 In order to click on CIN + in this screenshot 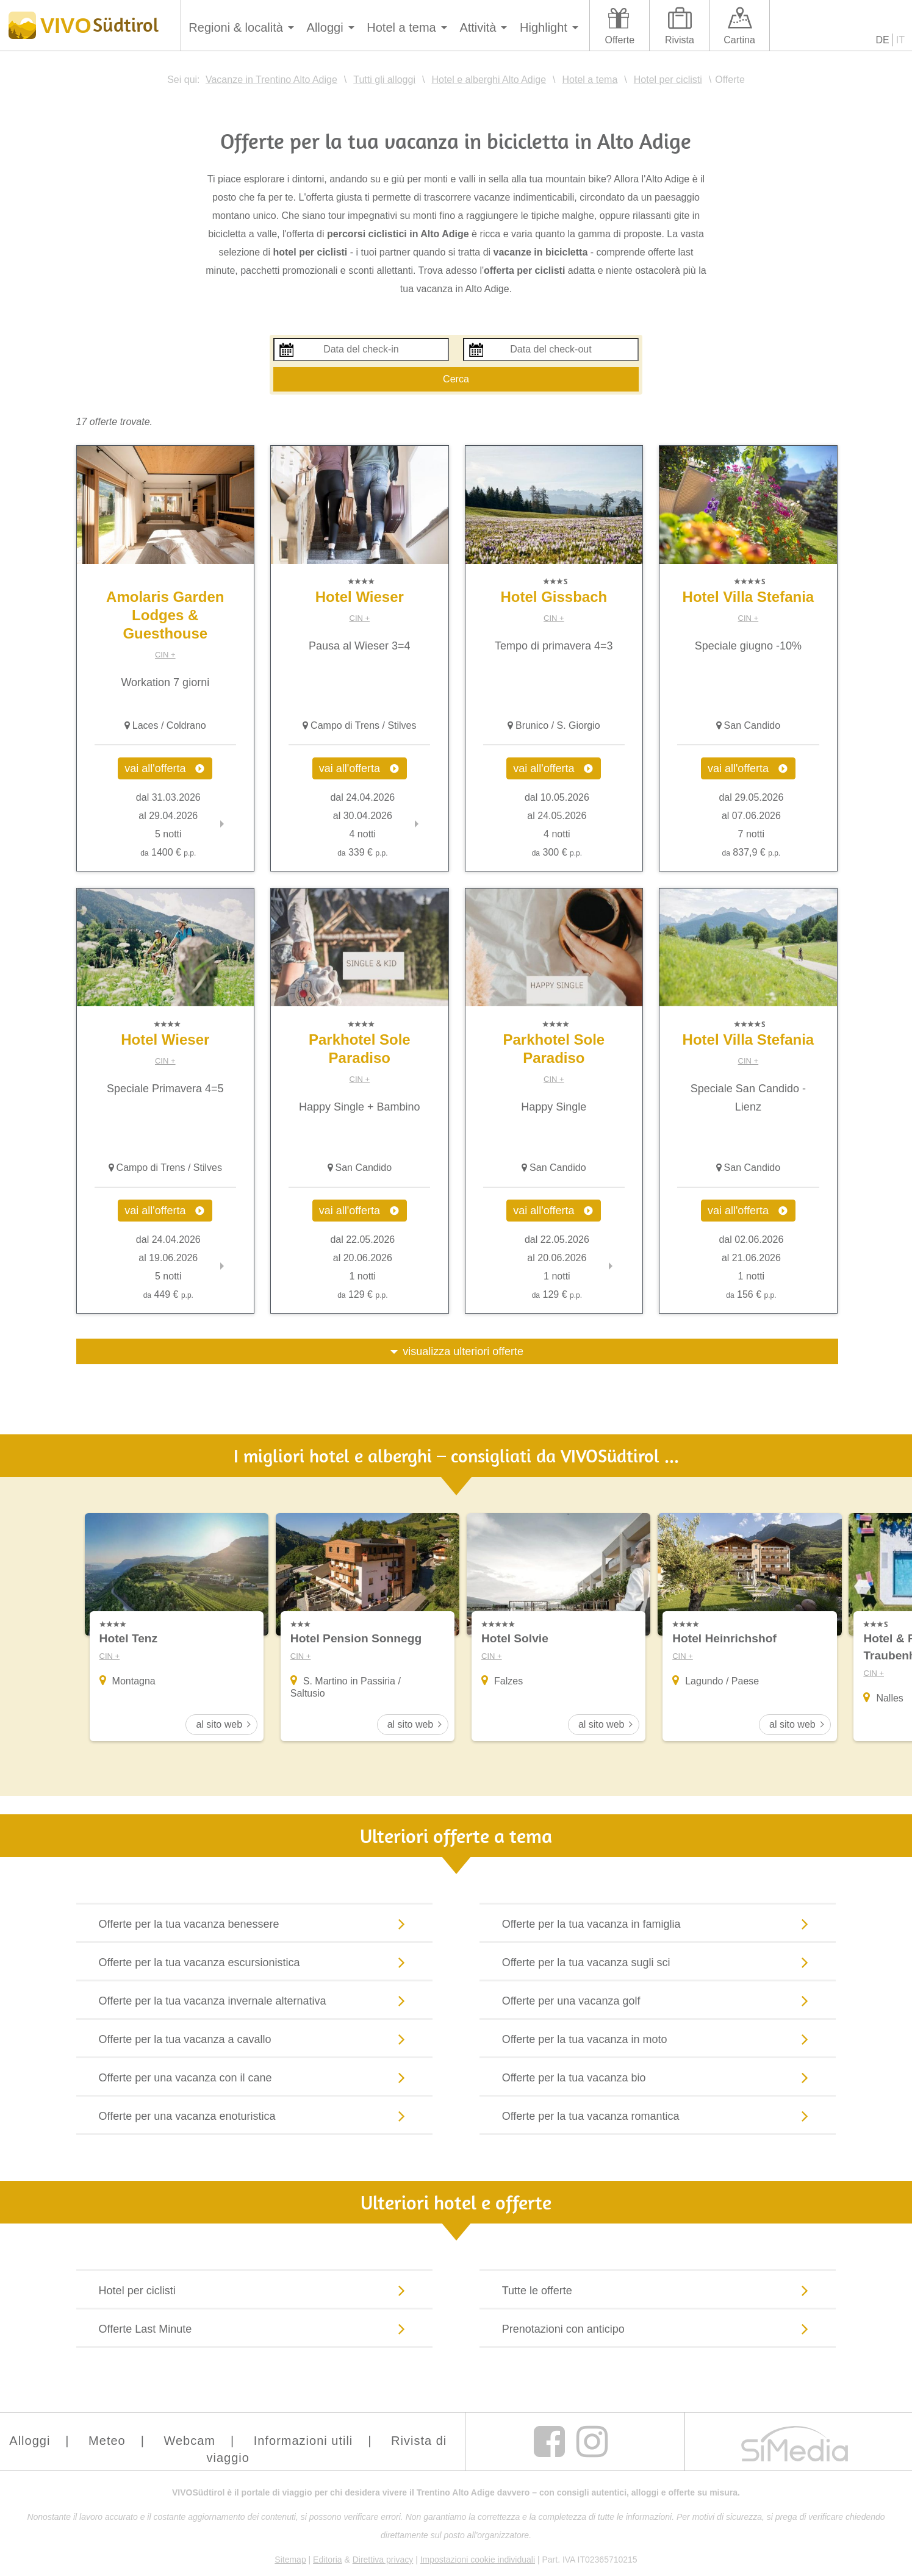, I will do `click(165, 654)`.